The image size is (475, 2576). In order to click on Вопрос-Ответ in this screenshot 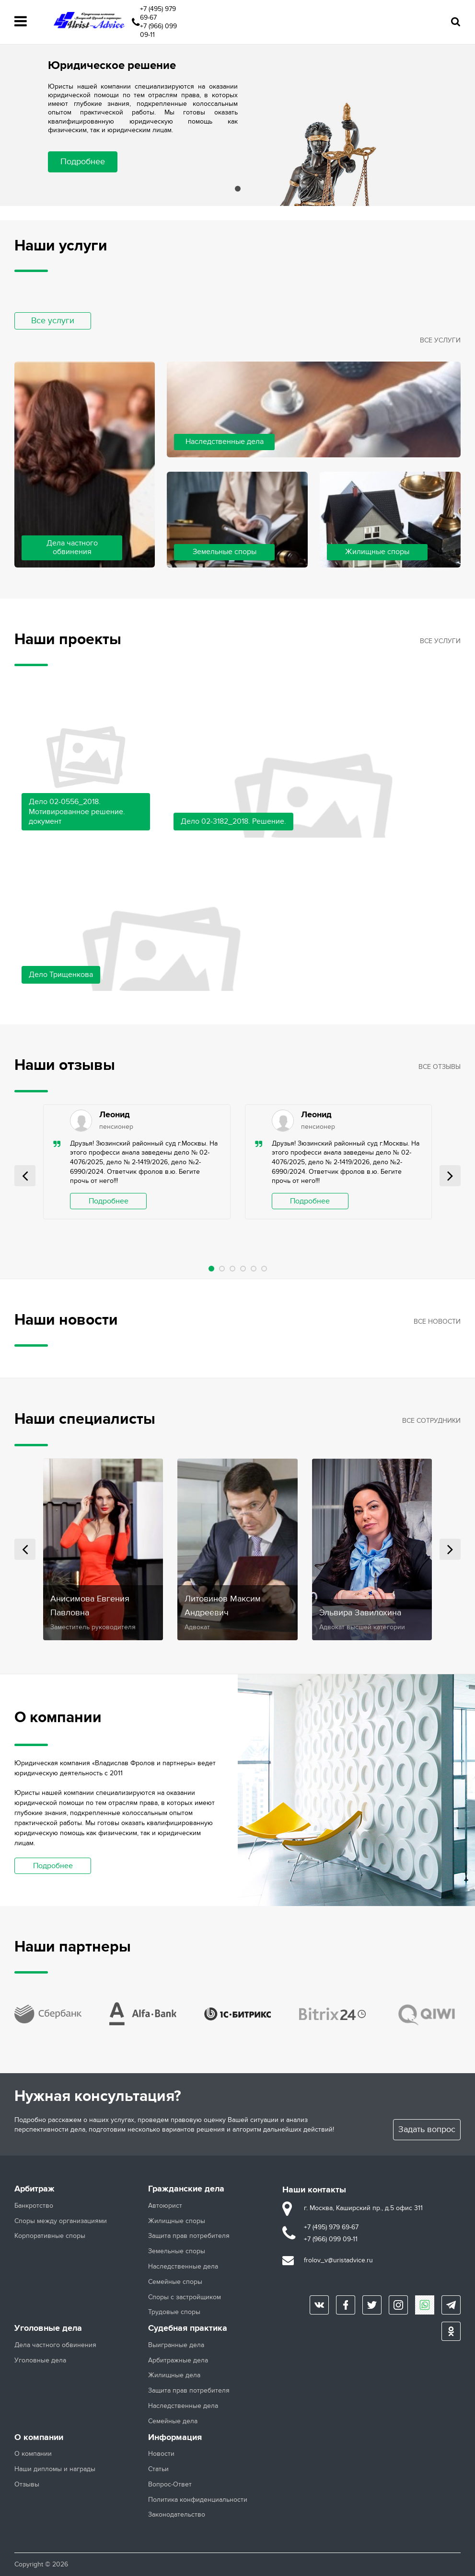, I will do `click(170, 2484)`.